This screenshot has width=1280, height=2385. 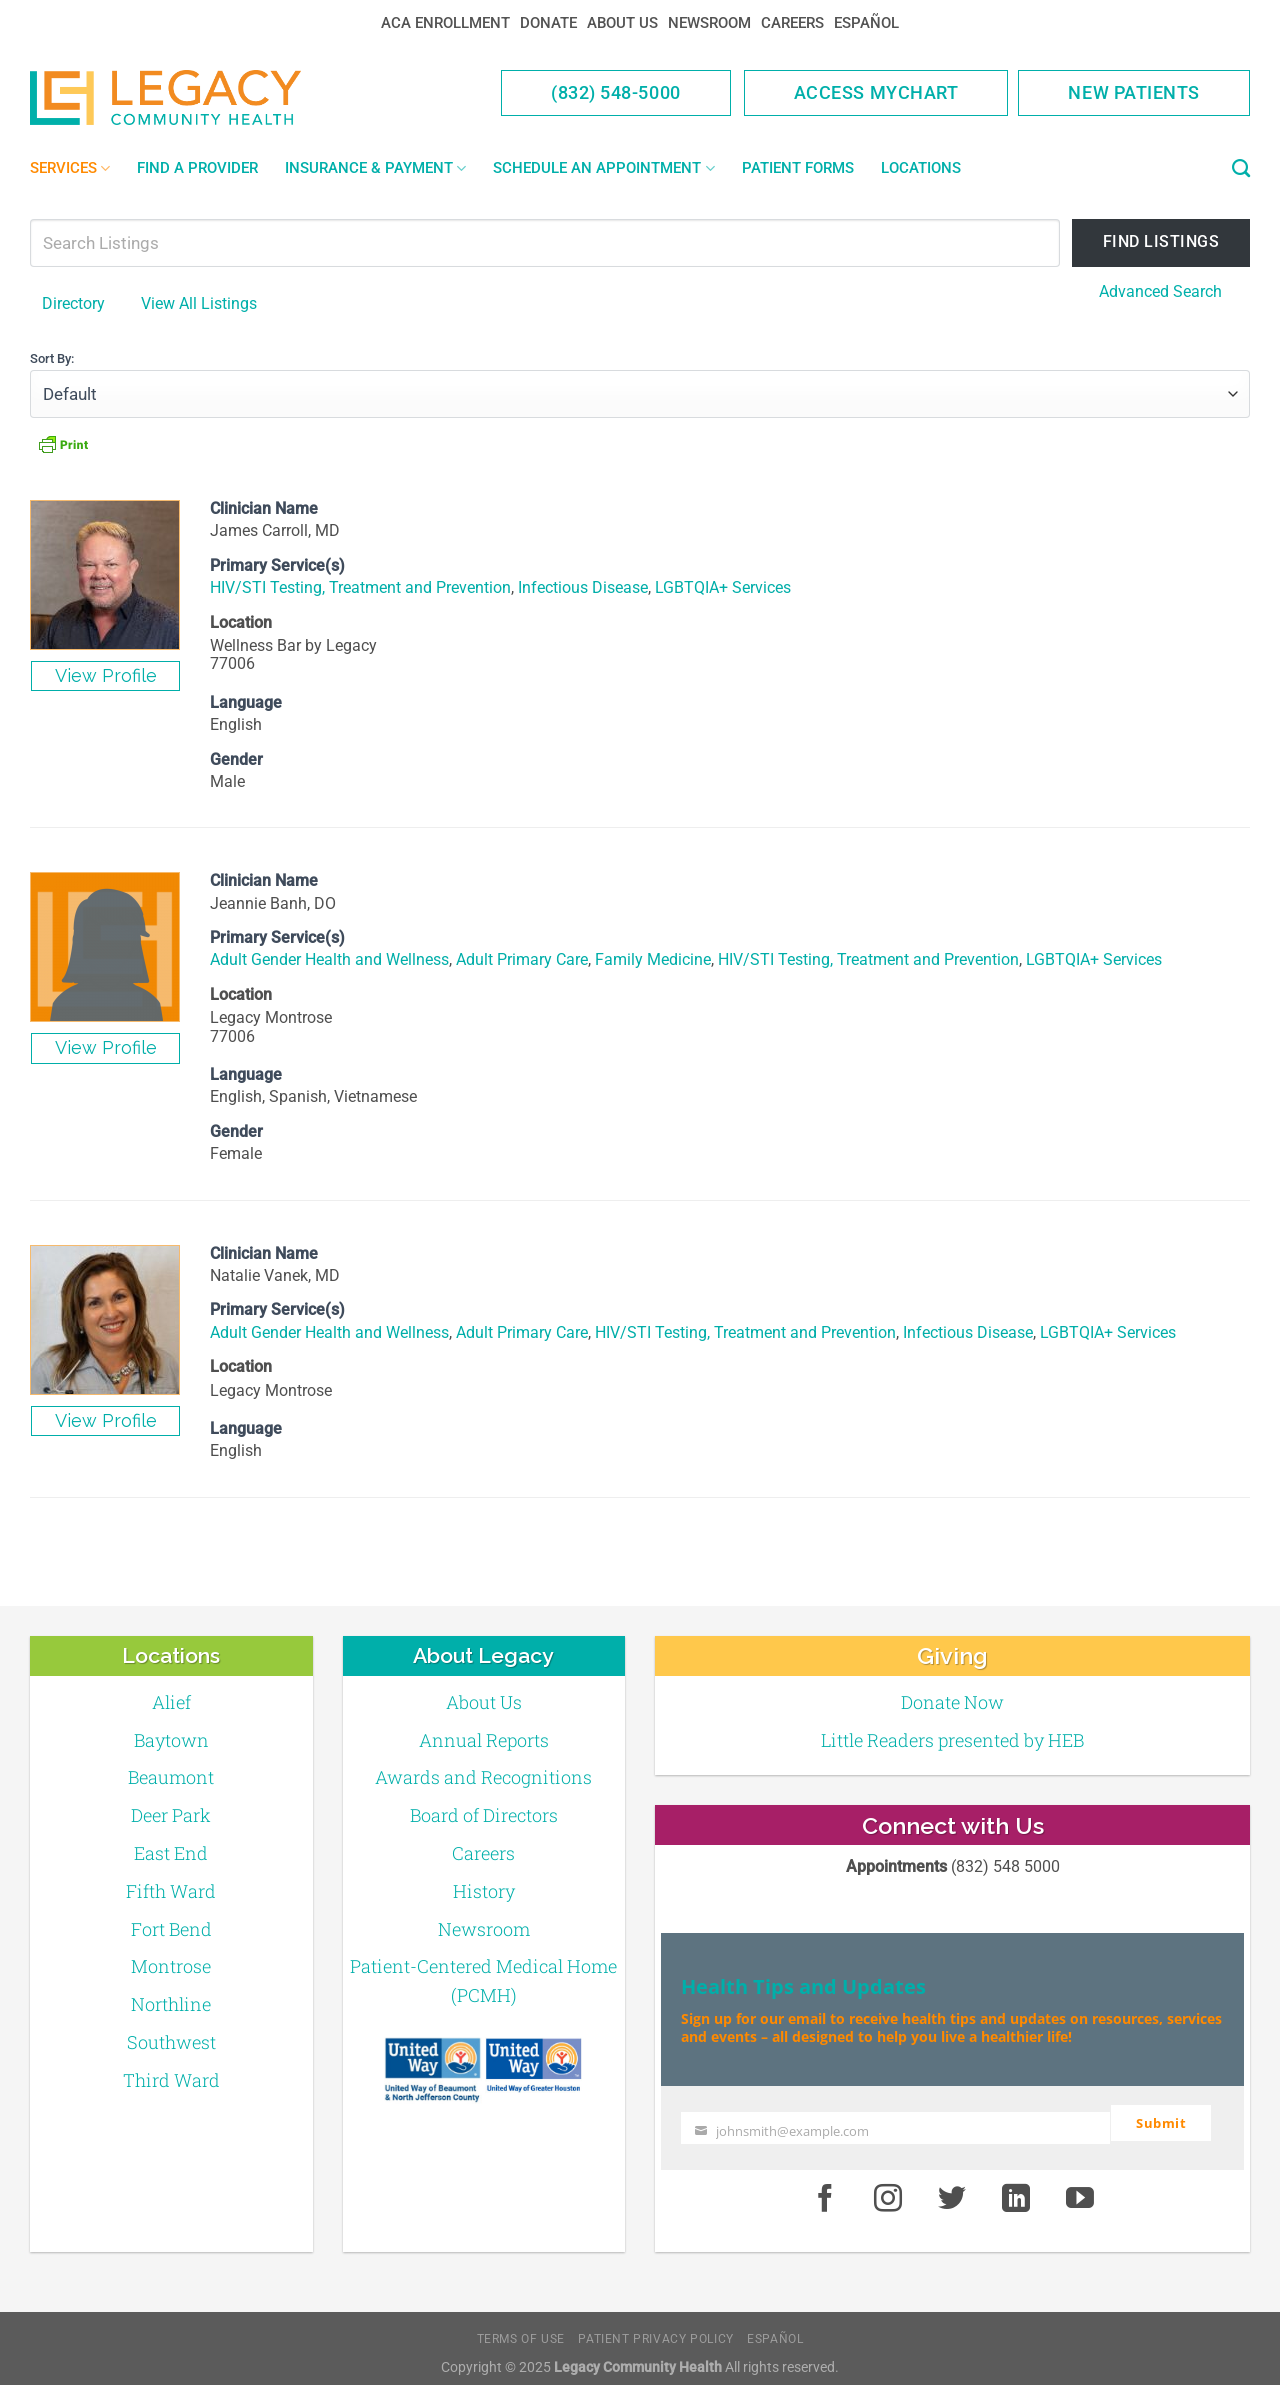 I want to click on Careers, so click(x=792, y=23).